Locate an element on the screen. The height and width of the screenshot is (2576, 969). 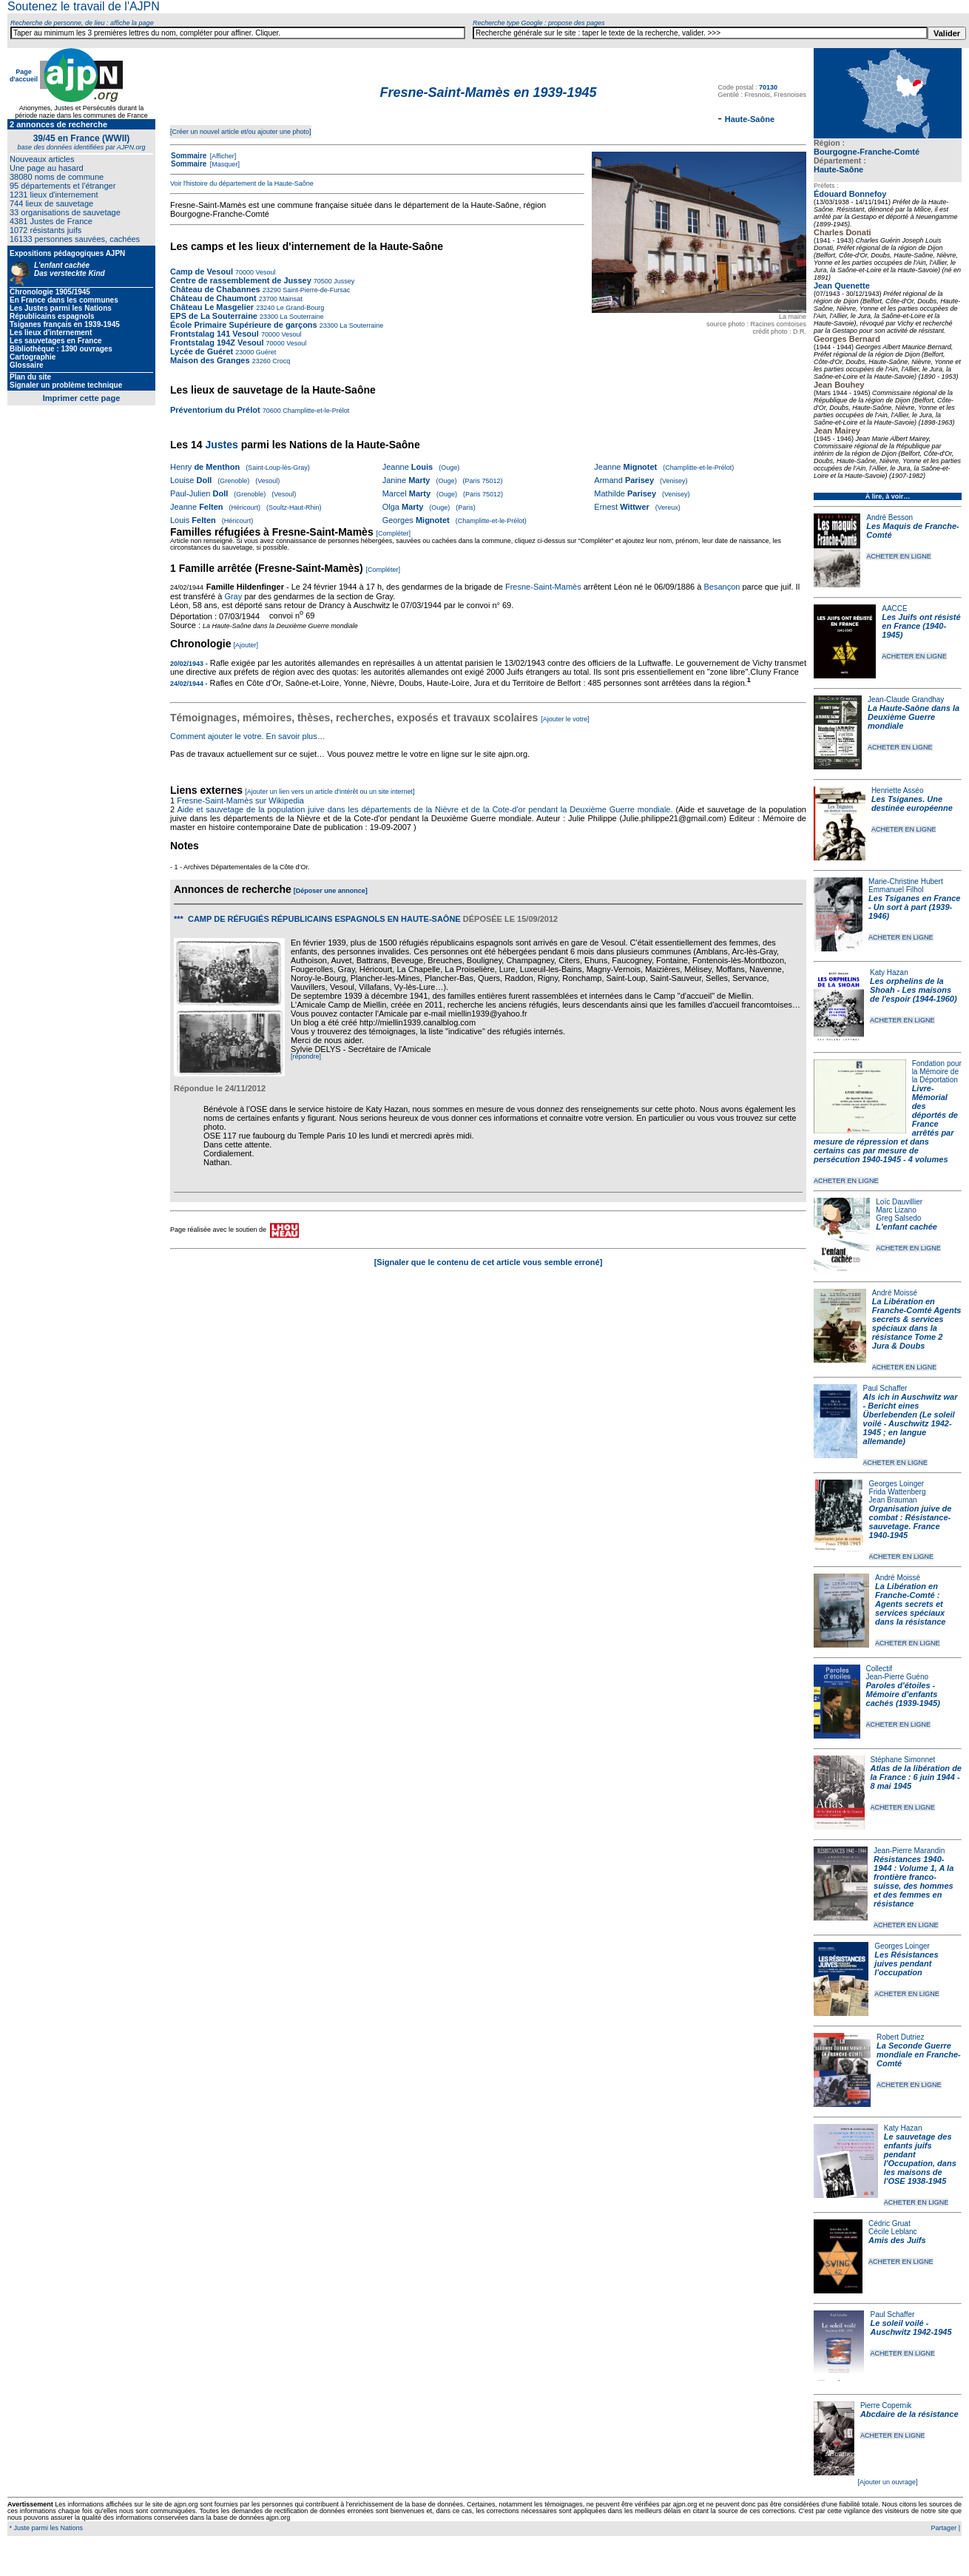
Page d'accueil is located at coordinates (24, 75).